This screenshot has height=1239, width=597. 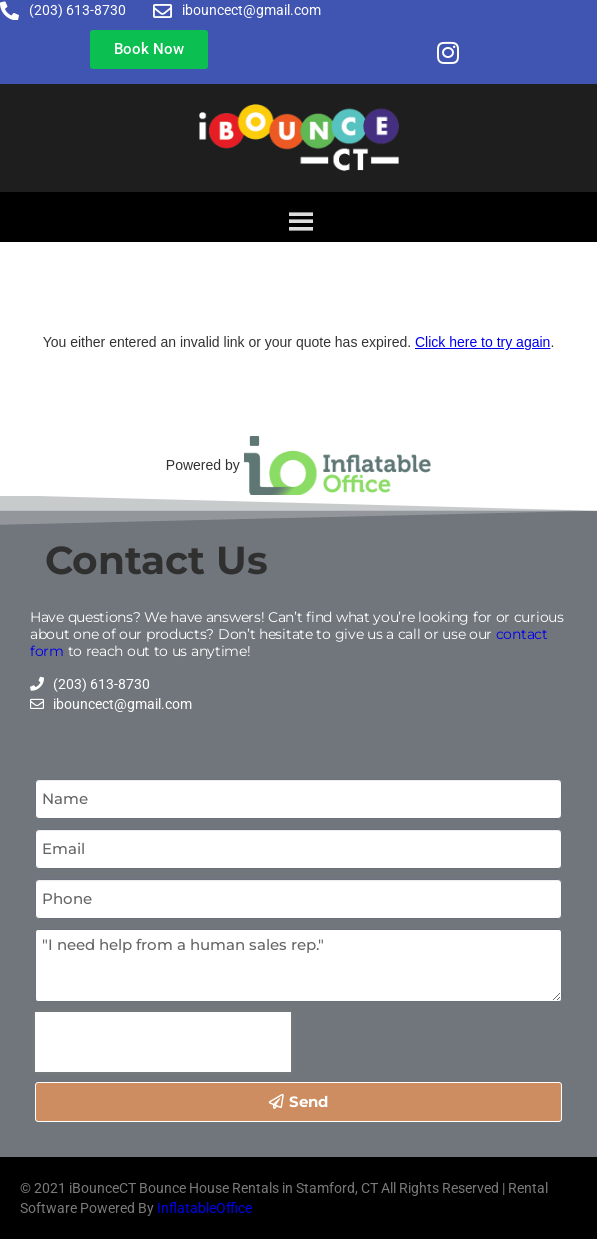 What do you see at coordinates (482, 342) in the screenshot?
I see `Click here to try again` at bounding box center [482, 342].